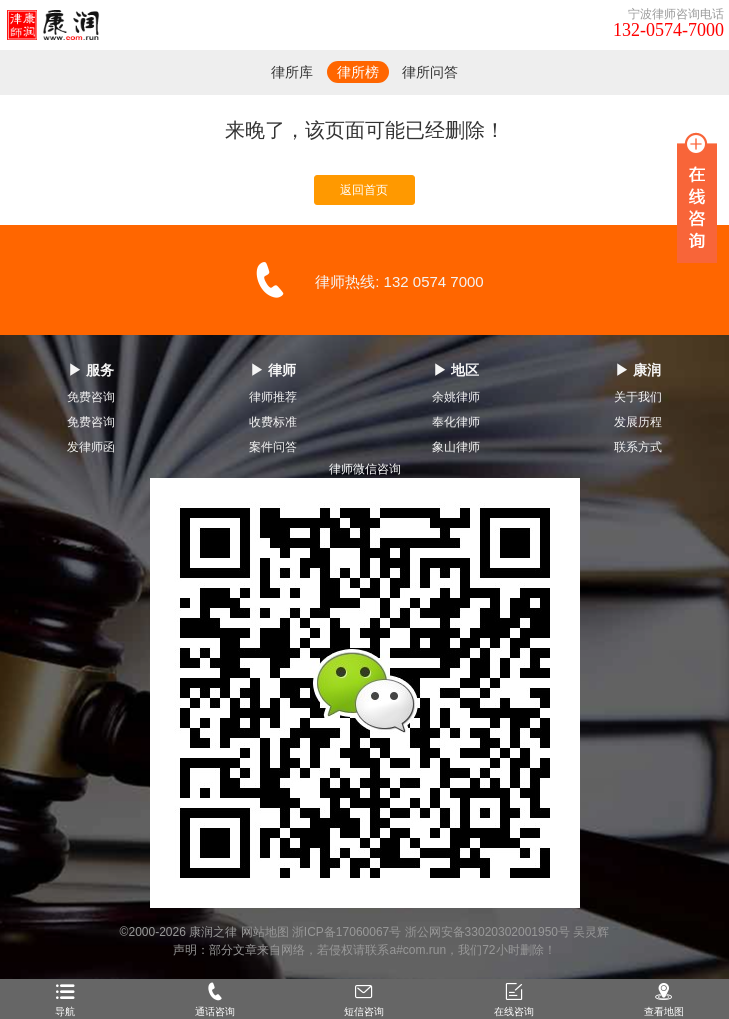 This screenshot has height=1019, width=729. What do you see at coordinates (358, 72) in the screenshot?
I see `律所榜` at bounding box center [358, 72].